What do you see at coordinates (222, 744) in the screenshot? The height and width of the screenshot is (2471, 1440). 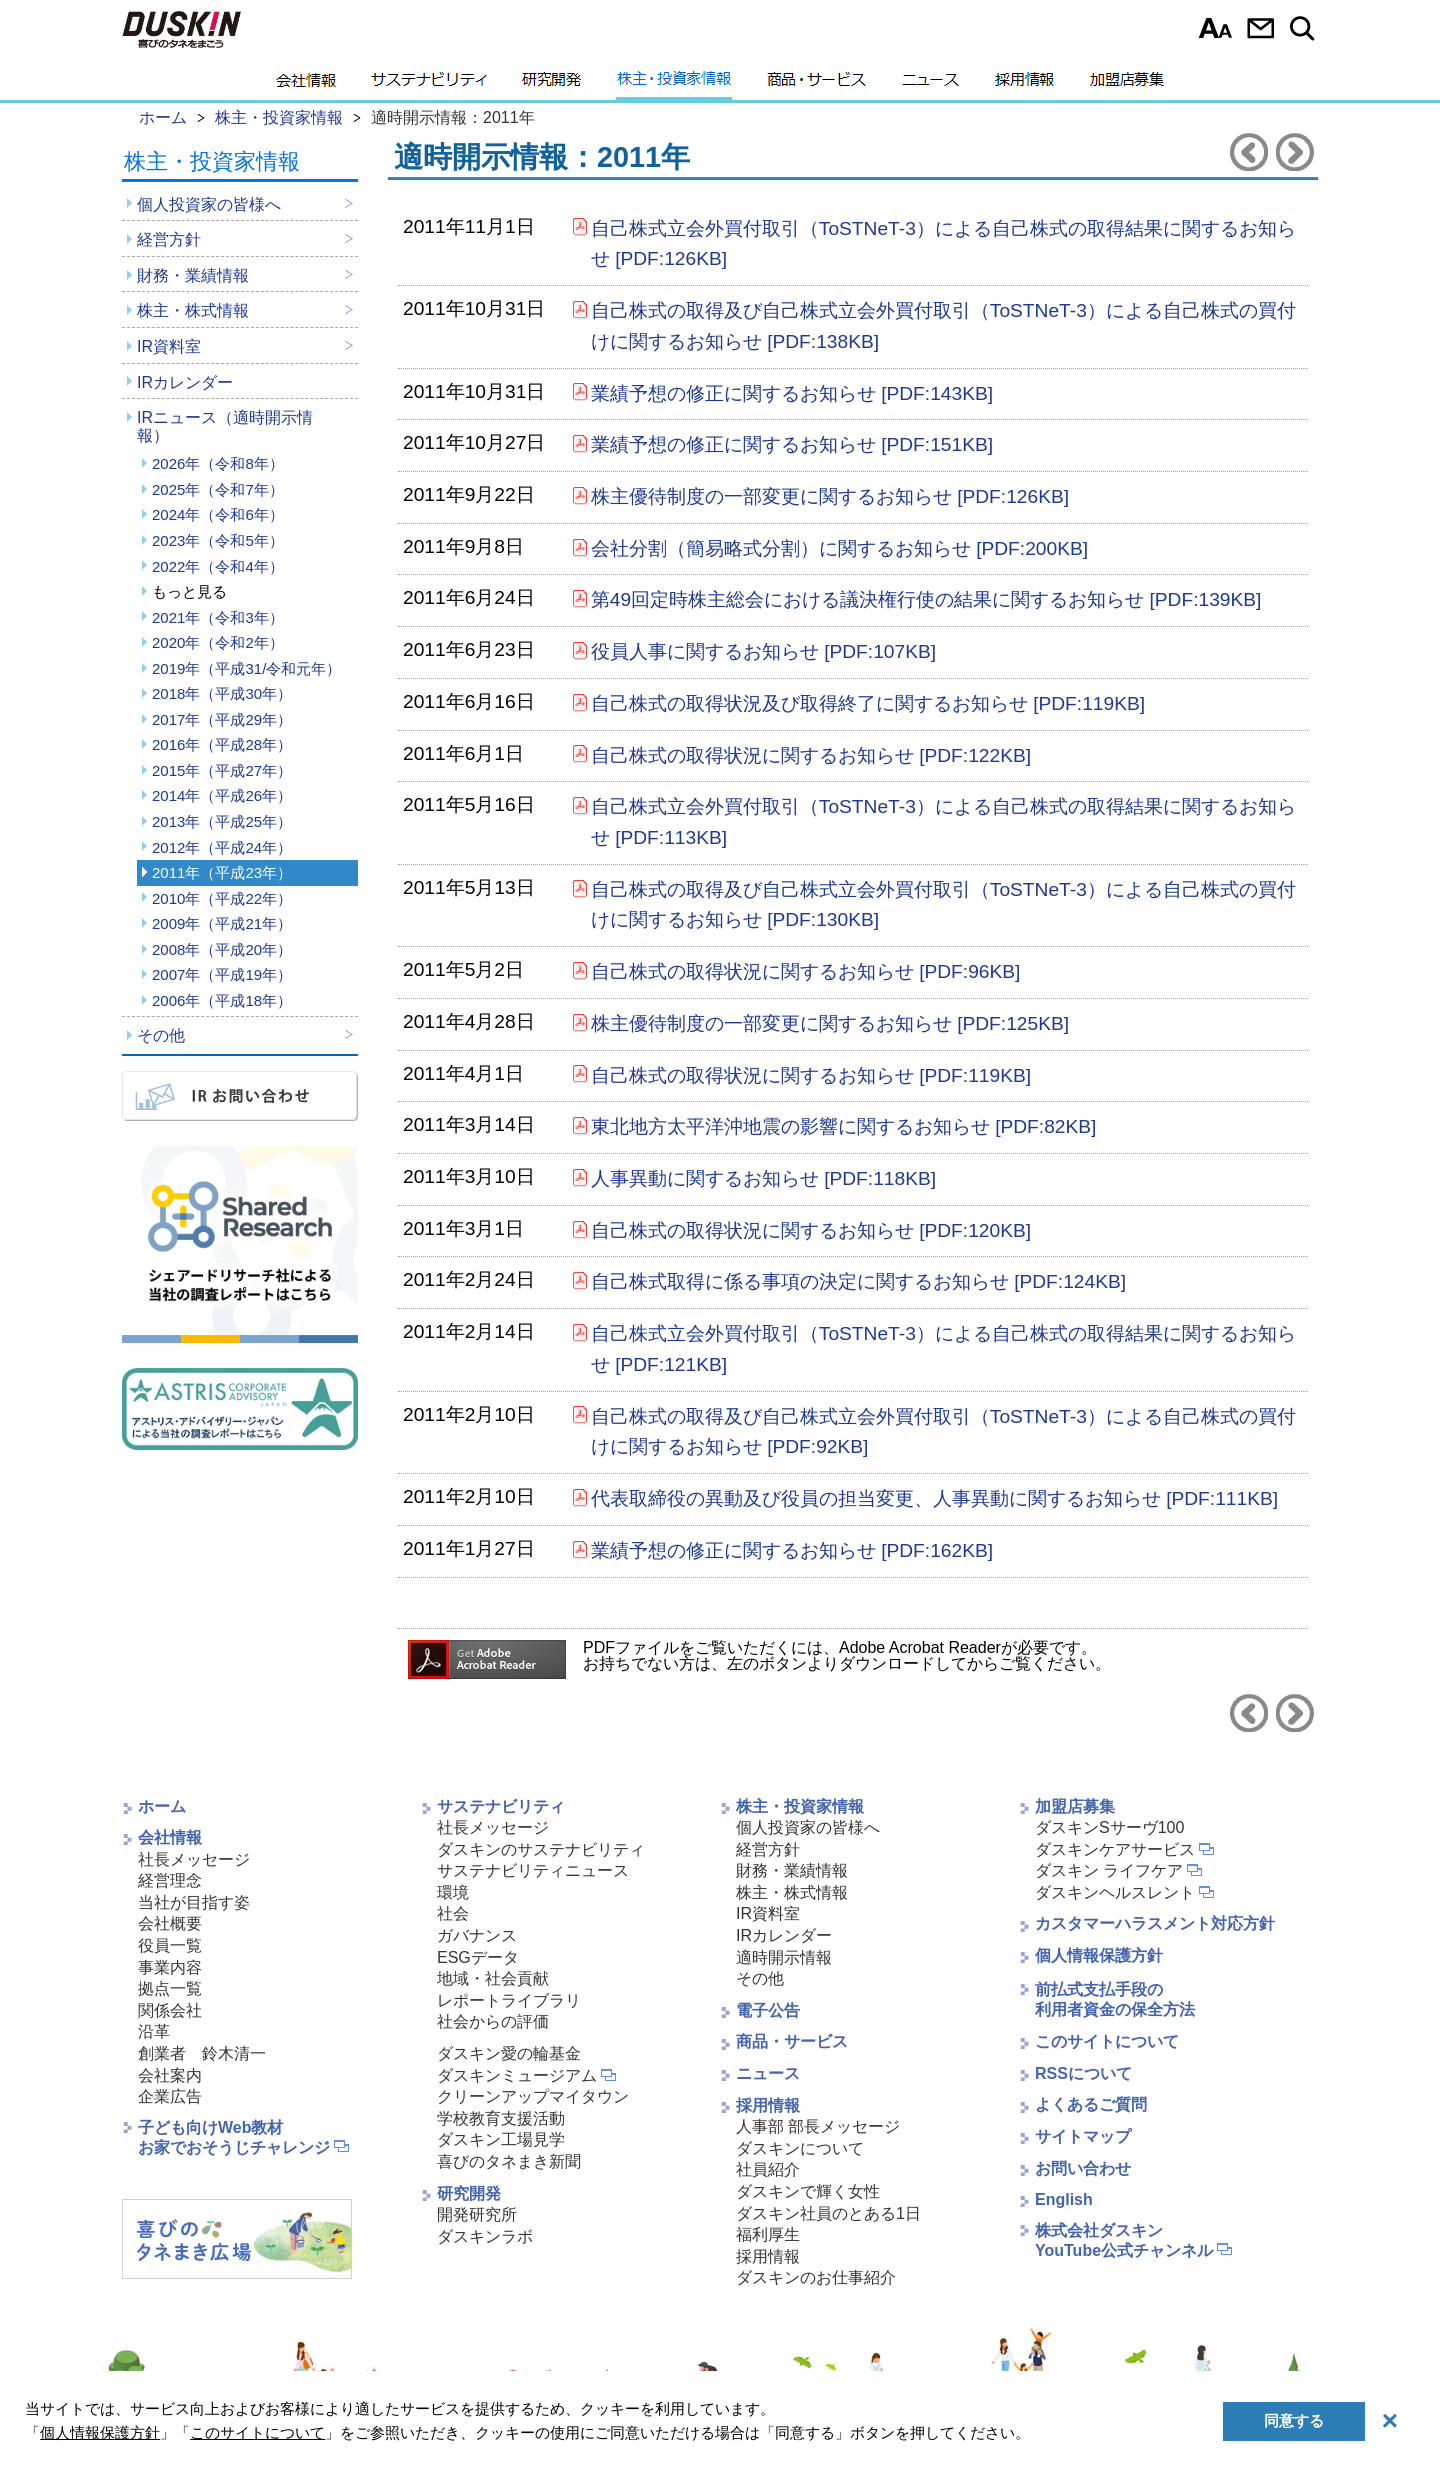 I see `2016年（平成28年）` at bounding box center [222, 744].